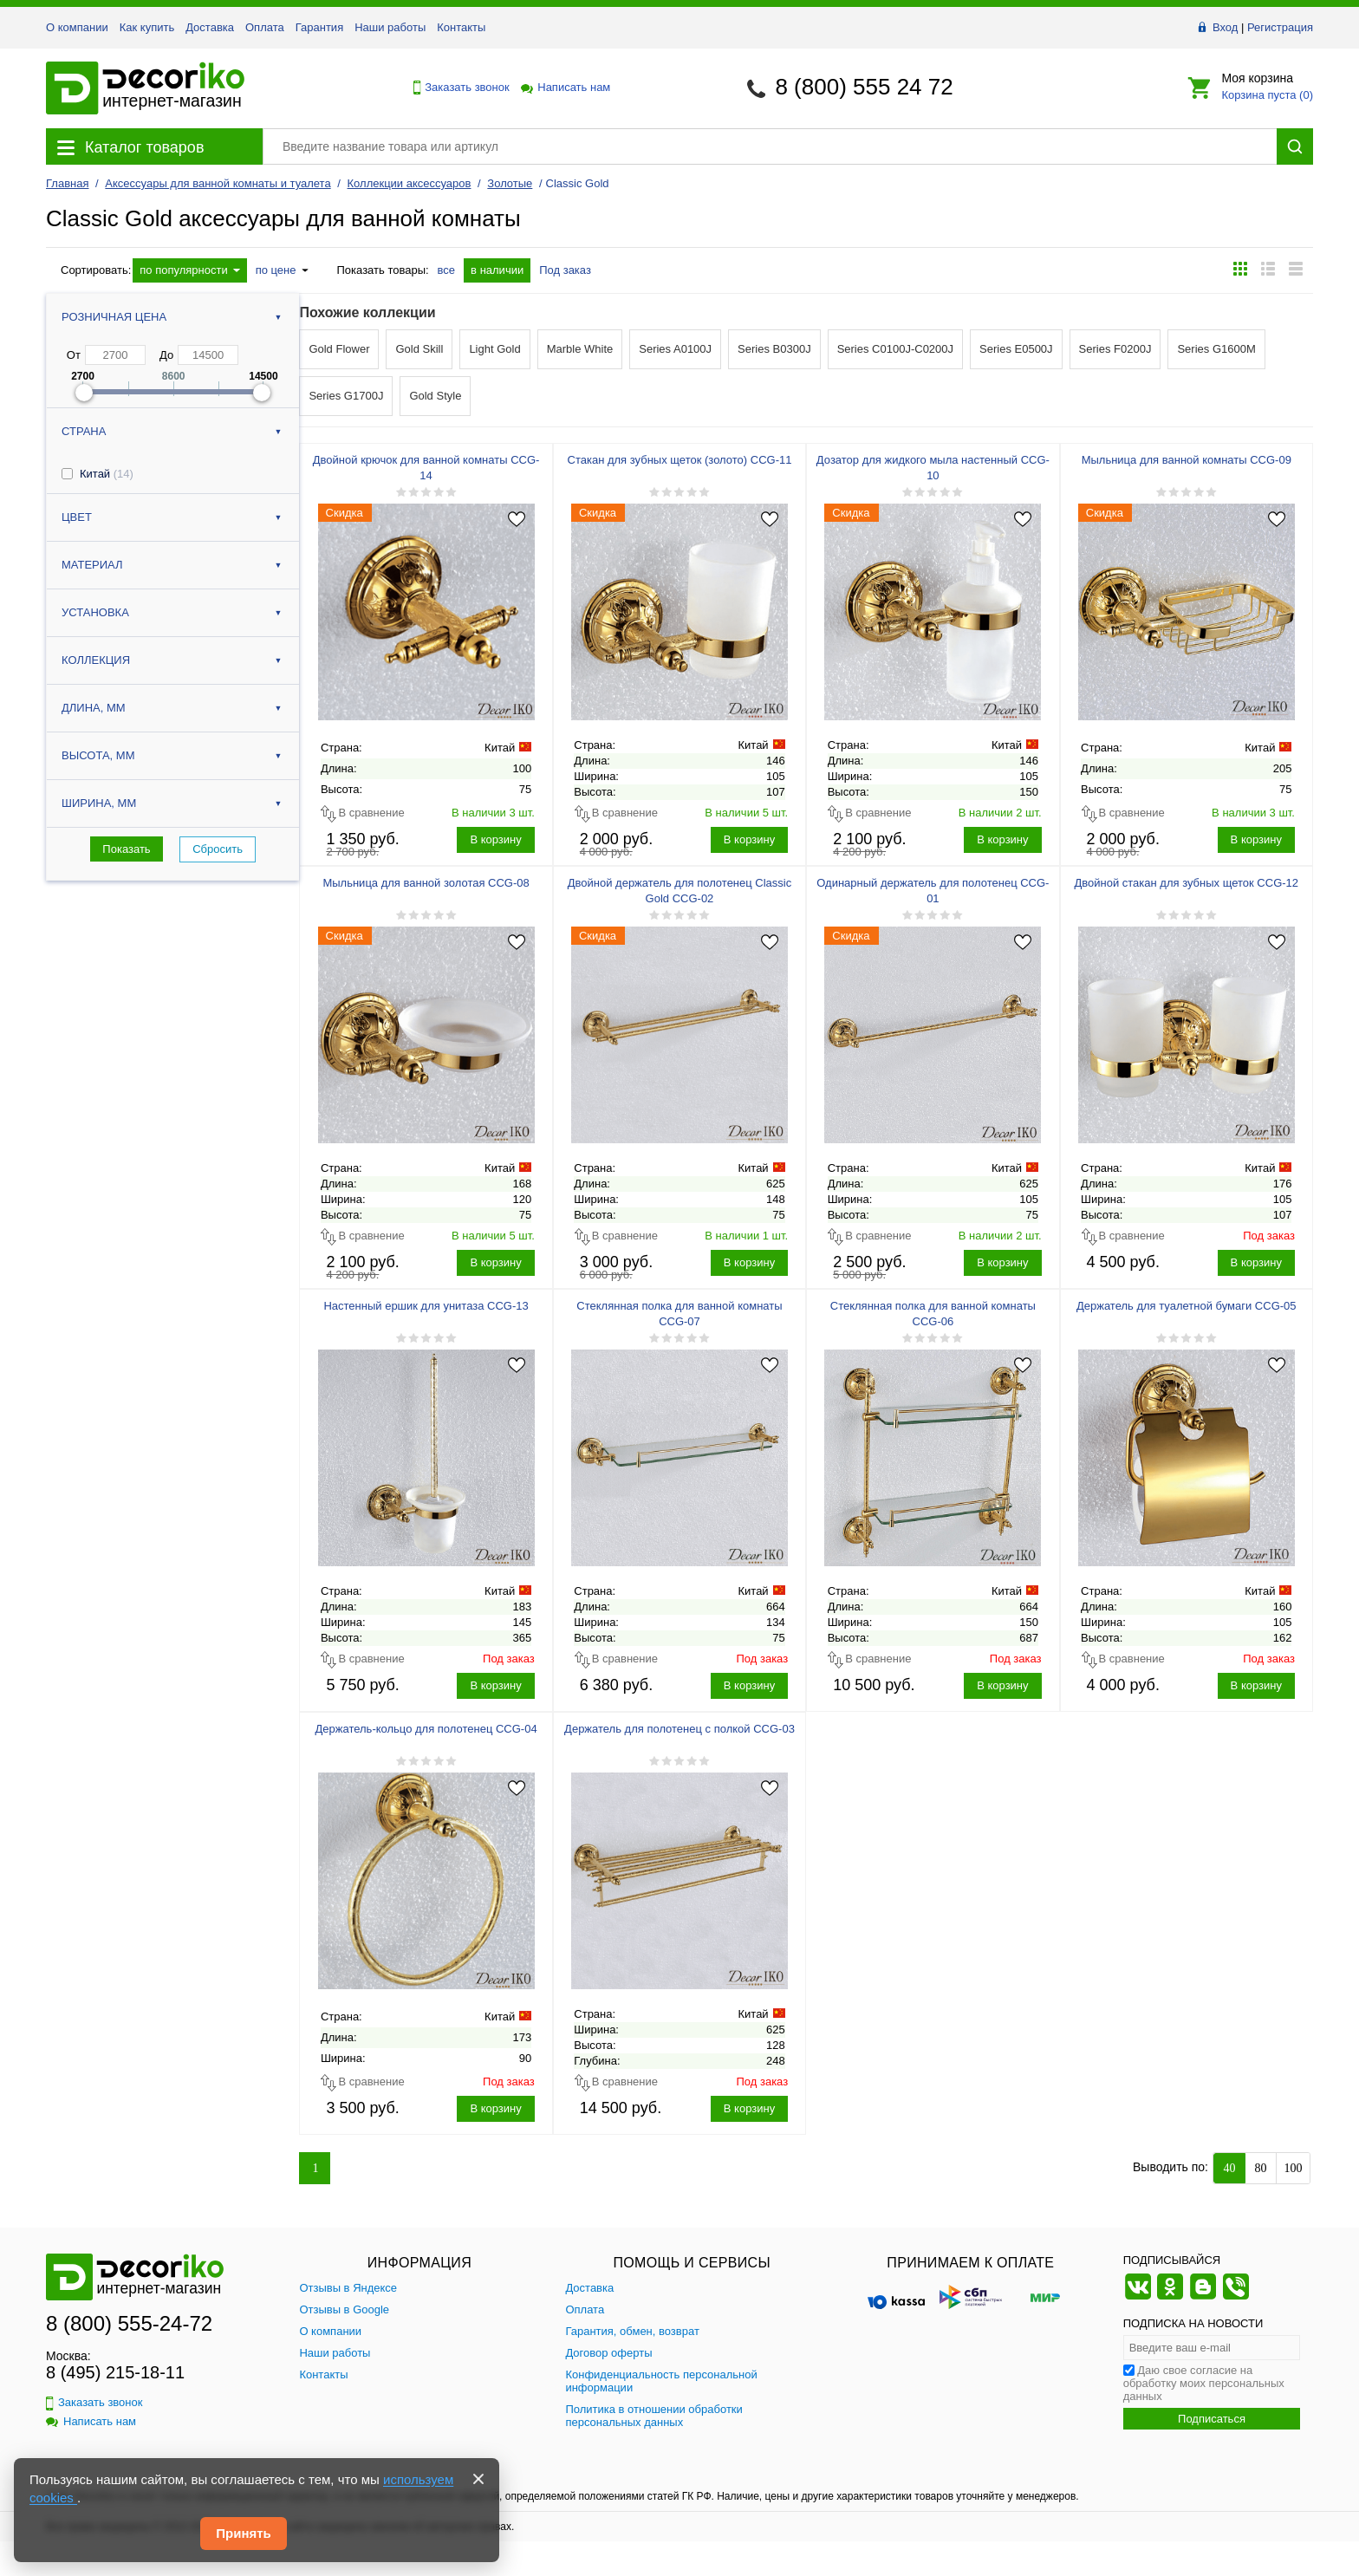  What do you see at coordinates (675, 348) in the screenshot?
I see `Series A0100J` at bounding box center [675, 348].